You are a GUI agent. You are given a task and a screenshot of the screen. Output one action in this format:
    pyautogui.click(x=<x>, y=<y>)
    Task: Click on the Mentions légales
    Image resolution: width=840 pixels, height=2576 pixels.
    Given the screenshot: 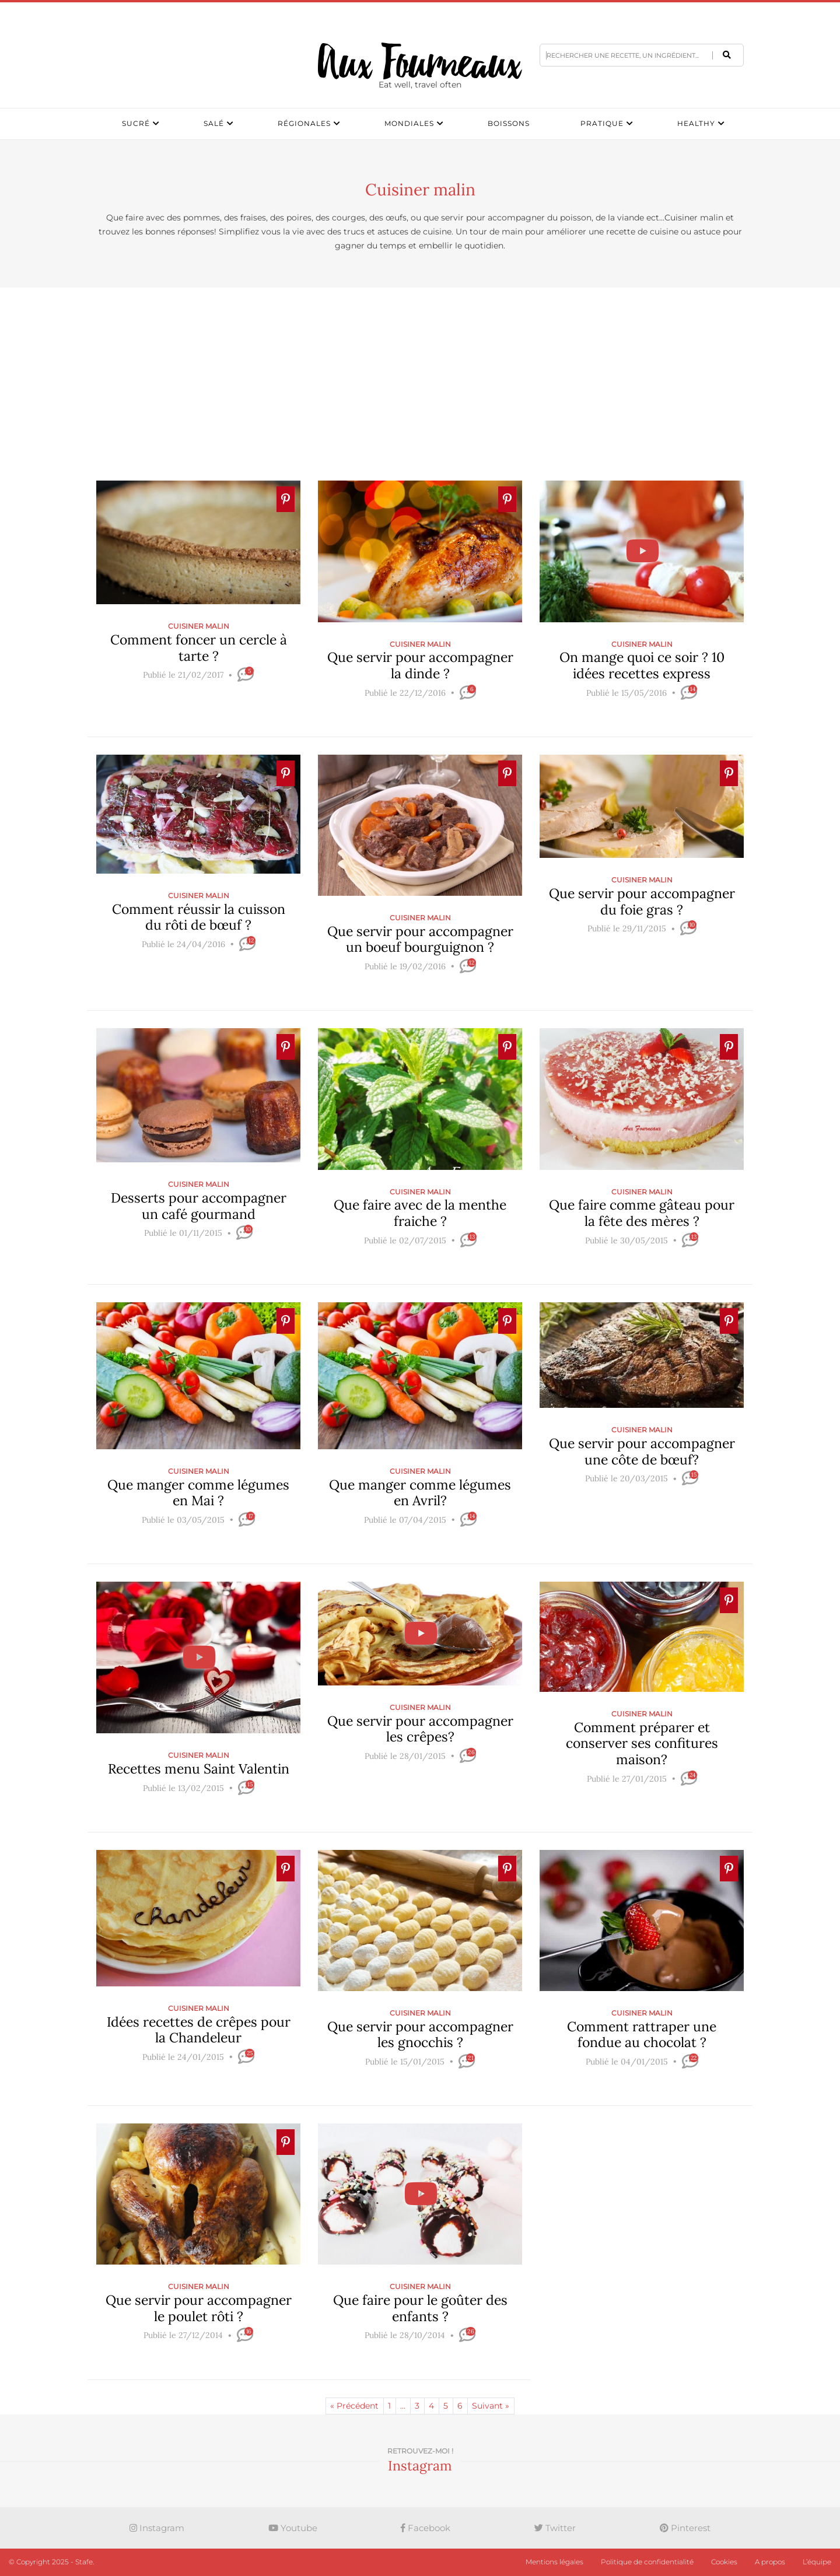 What is the action you would take?
    pyautogui.click(x=554, y=2561)
    